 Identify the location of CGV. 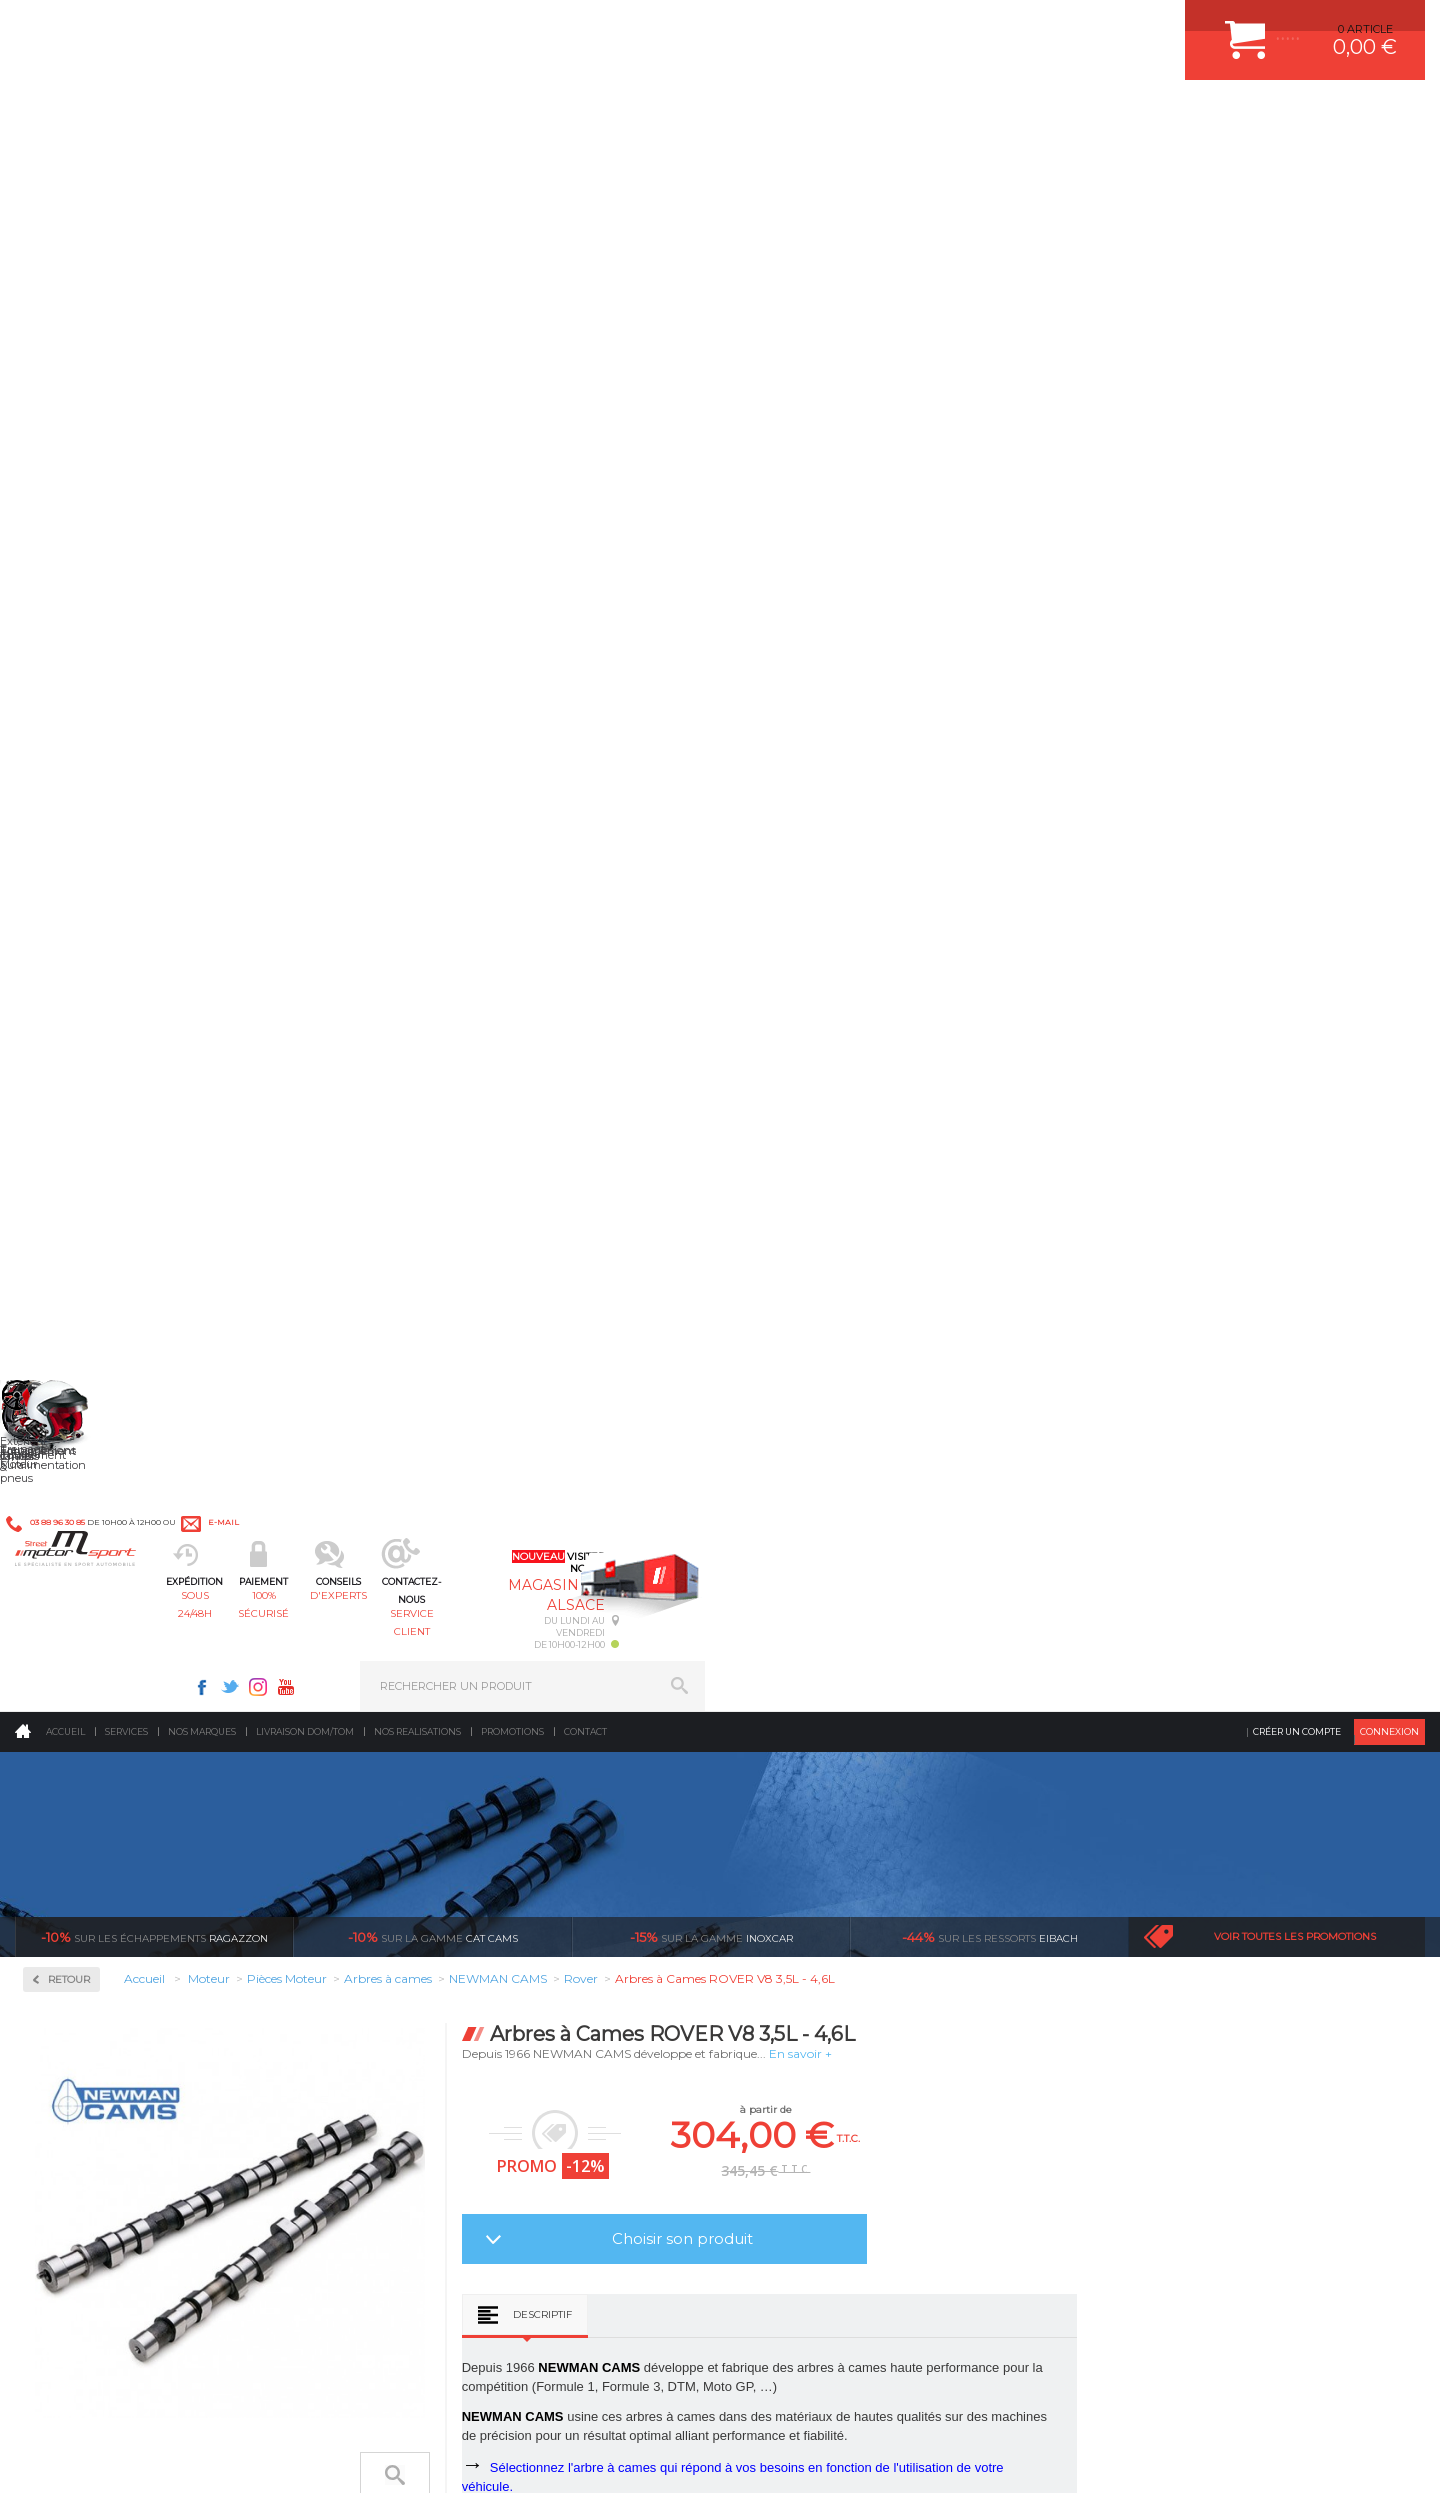
(219, 2457).